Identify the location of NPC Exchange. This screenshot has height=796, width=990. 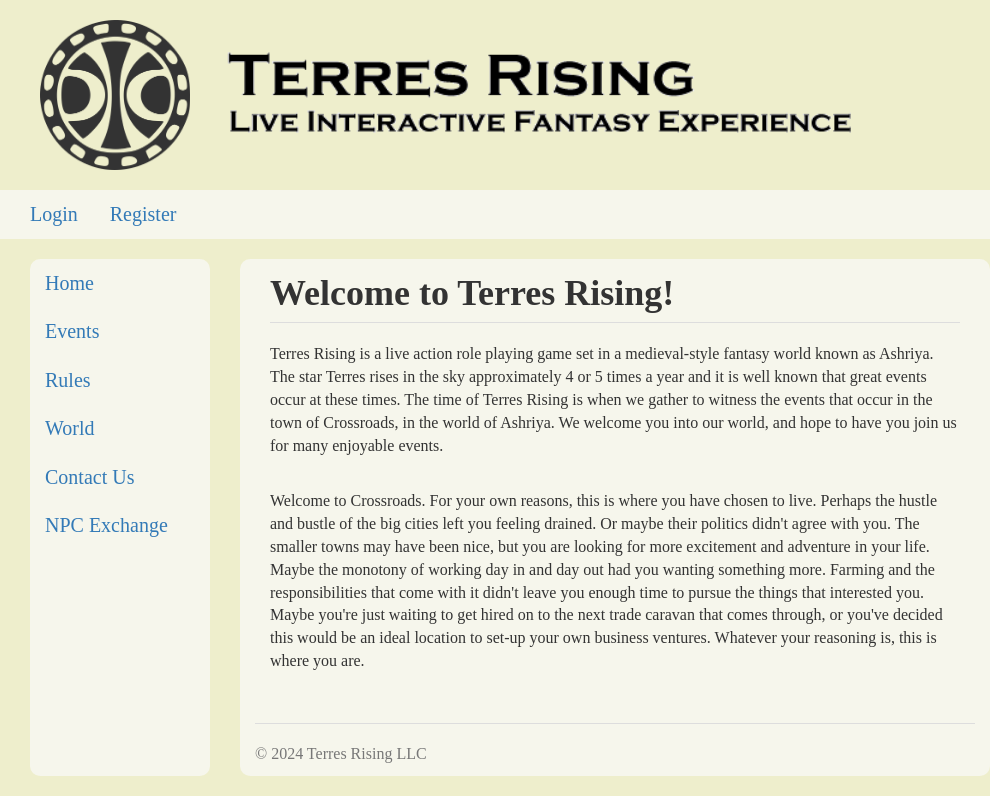
(106, 525).